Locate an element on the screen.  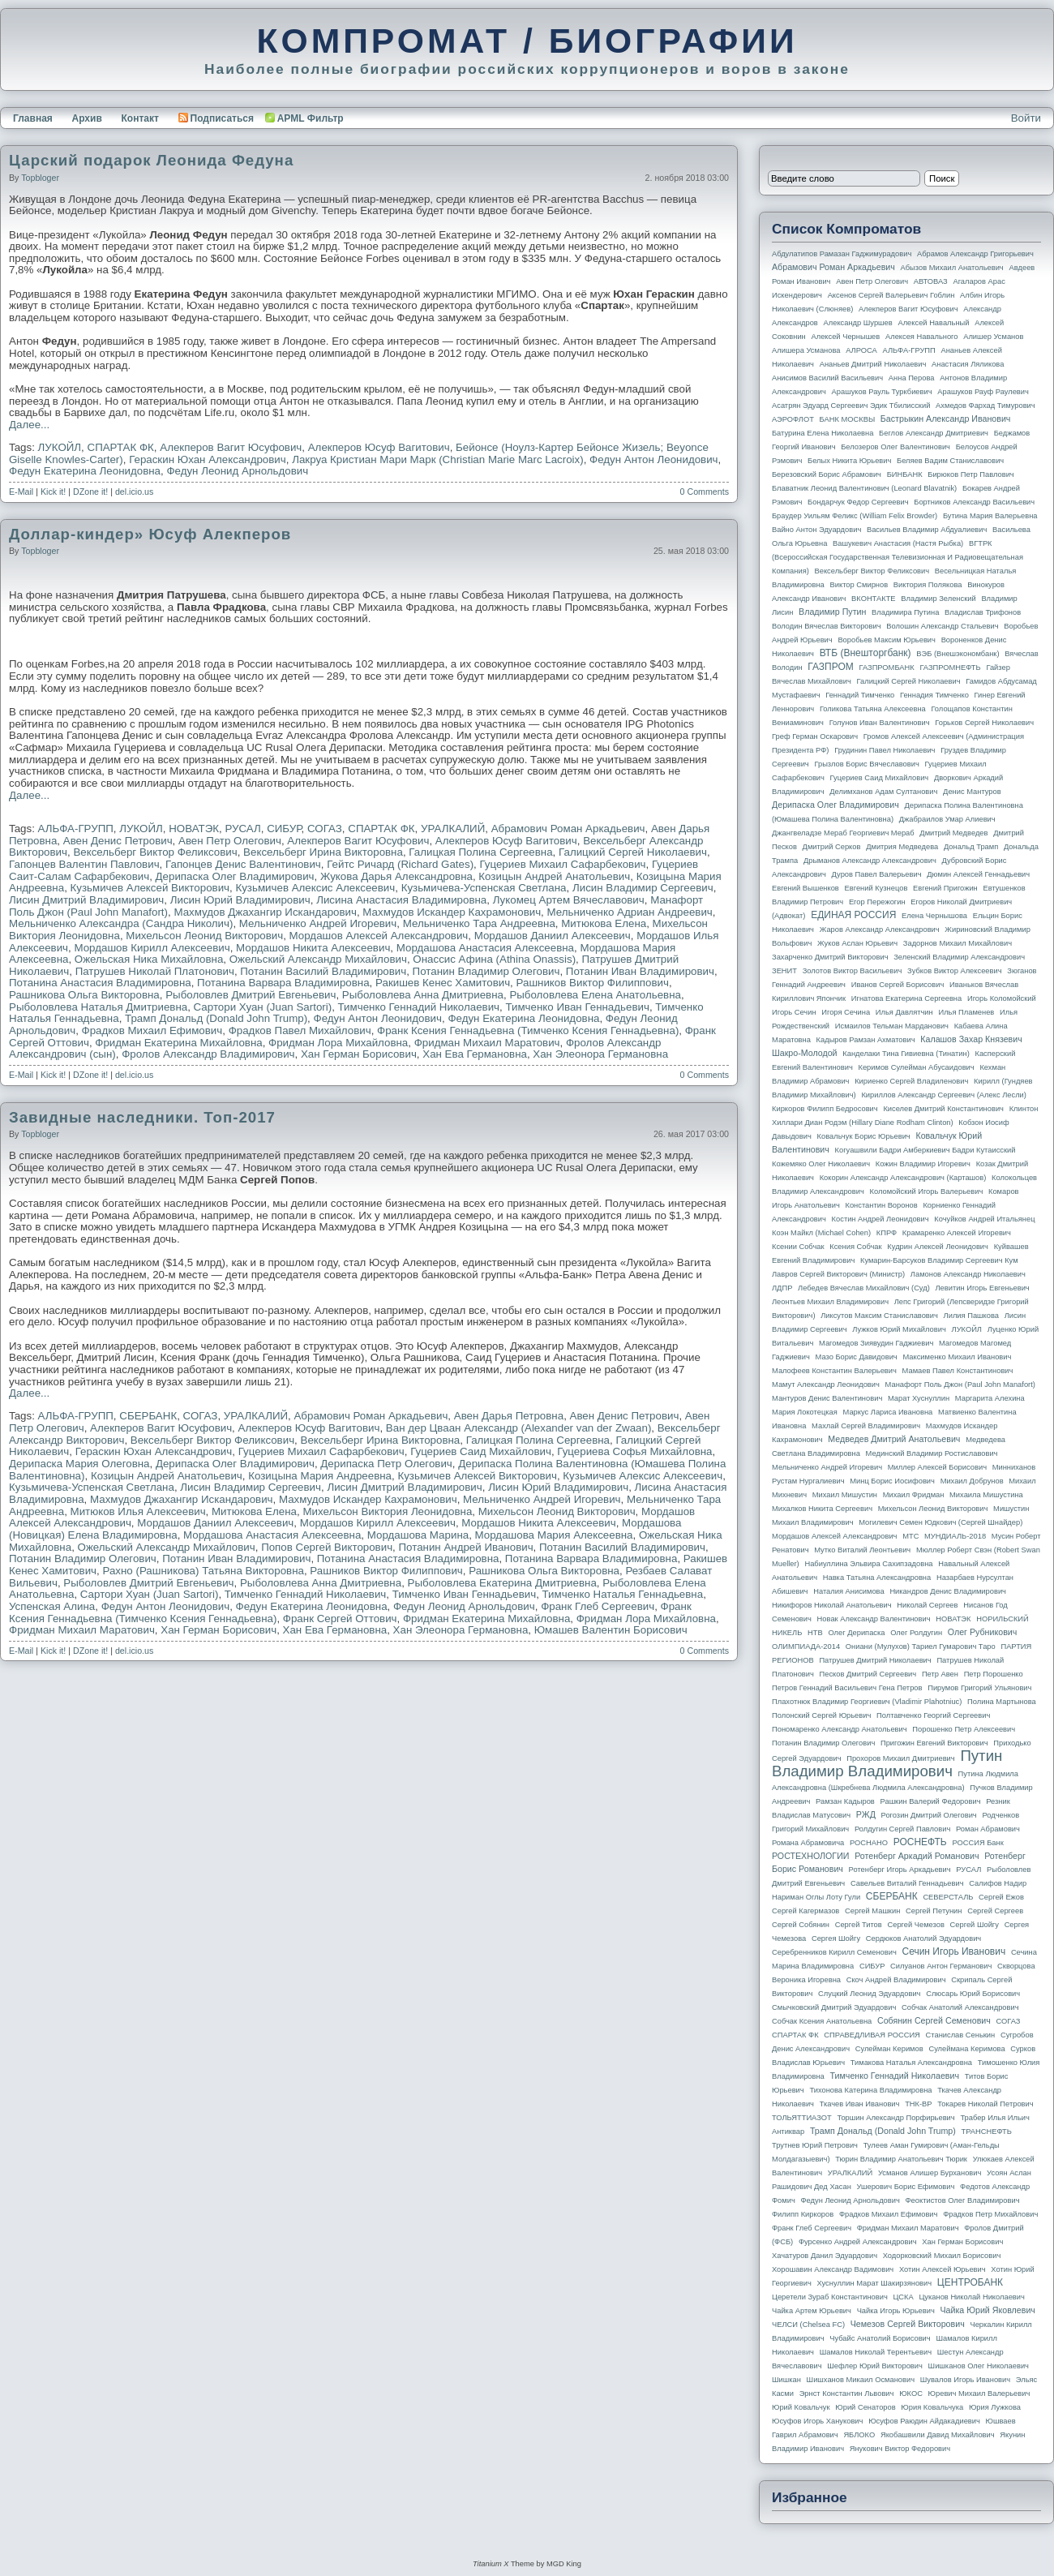
Мельниченко Тара Андреевна is located at coordinates (479, 923).